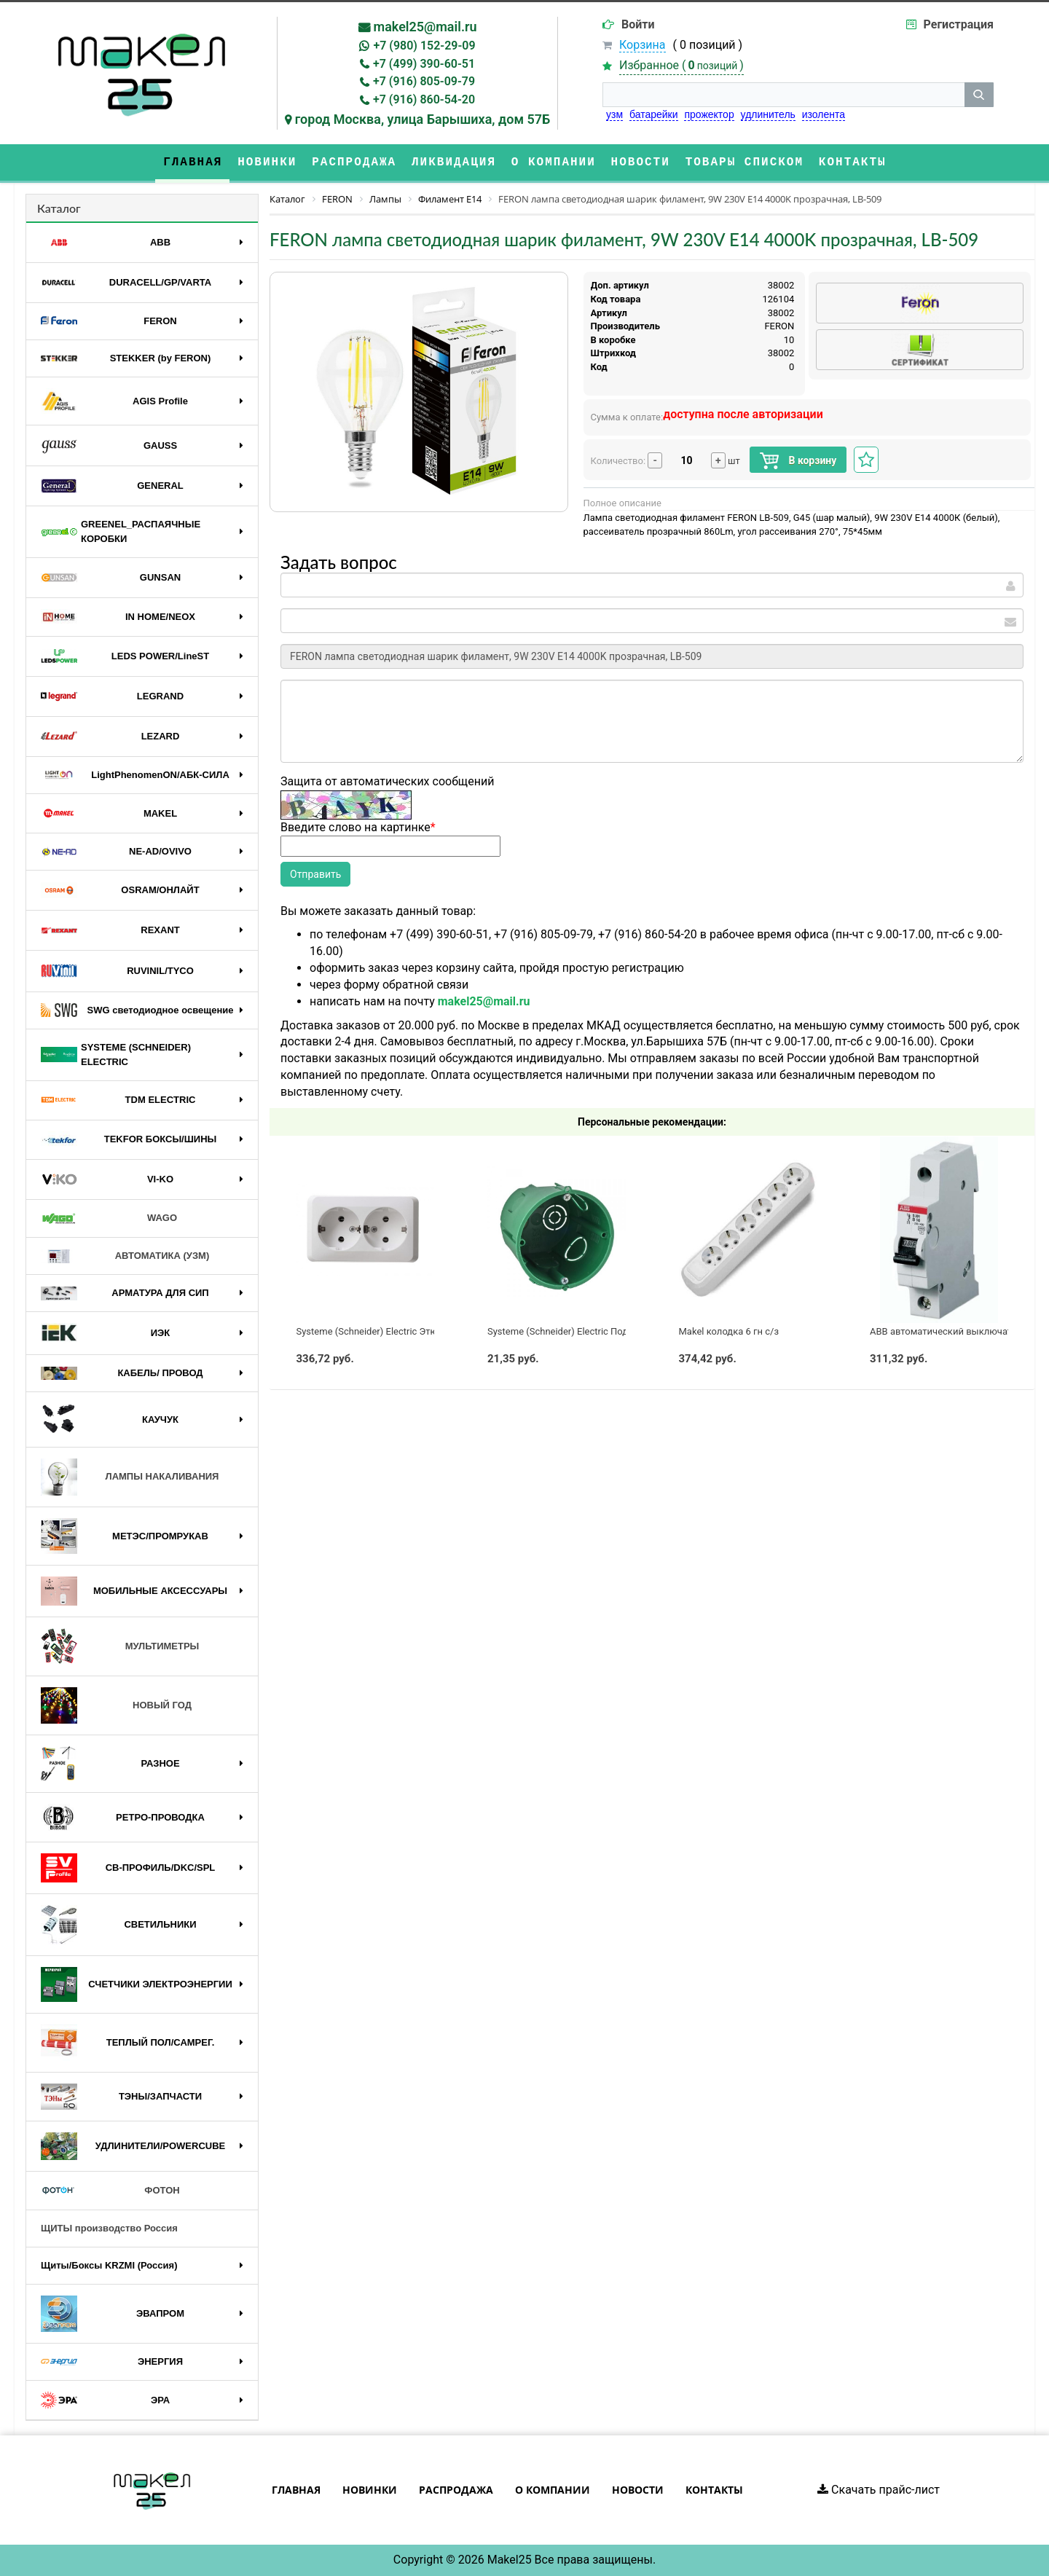  I want to click on Войти, so click(638, 24).